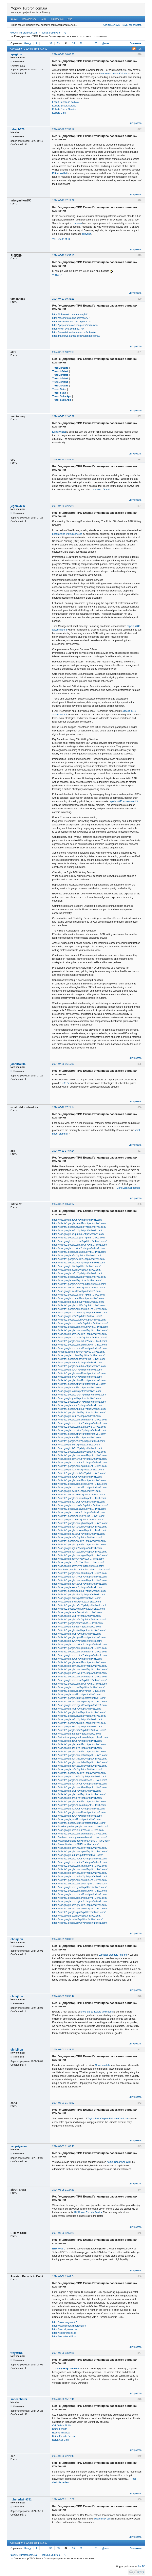  What do you see at coordinates (77, 1476) in the screenshot?
I see `https://cse.google.no/url?q=https://mtlive1.com/` at bounding box center [77, 1476].